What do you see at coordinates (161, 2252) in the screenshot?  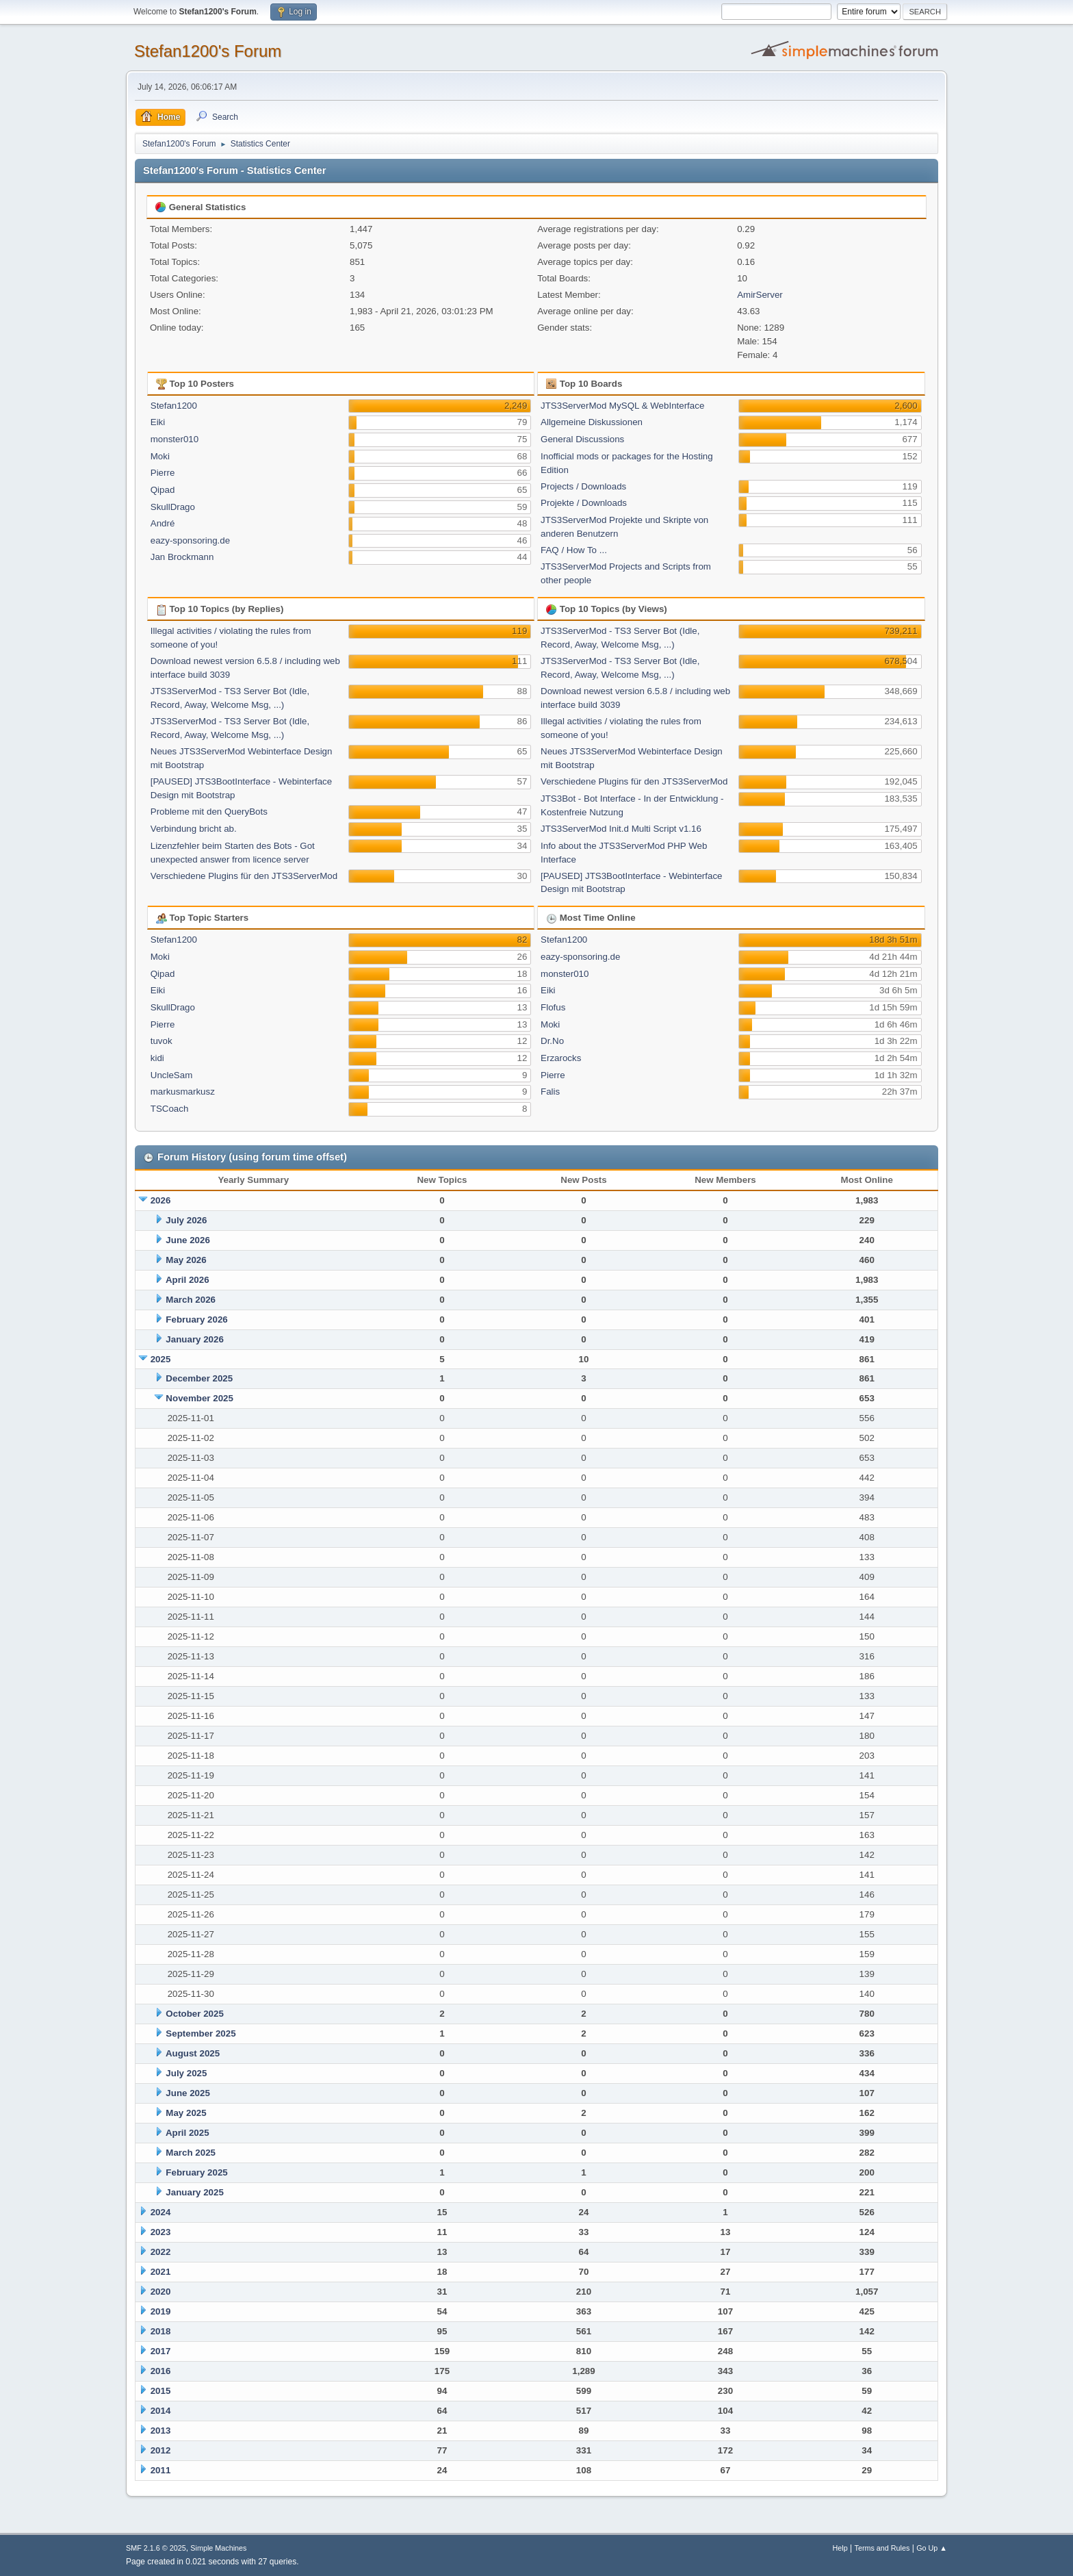 I see `2022` at bounding box center [161, 2252].